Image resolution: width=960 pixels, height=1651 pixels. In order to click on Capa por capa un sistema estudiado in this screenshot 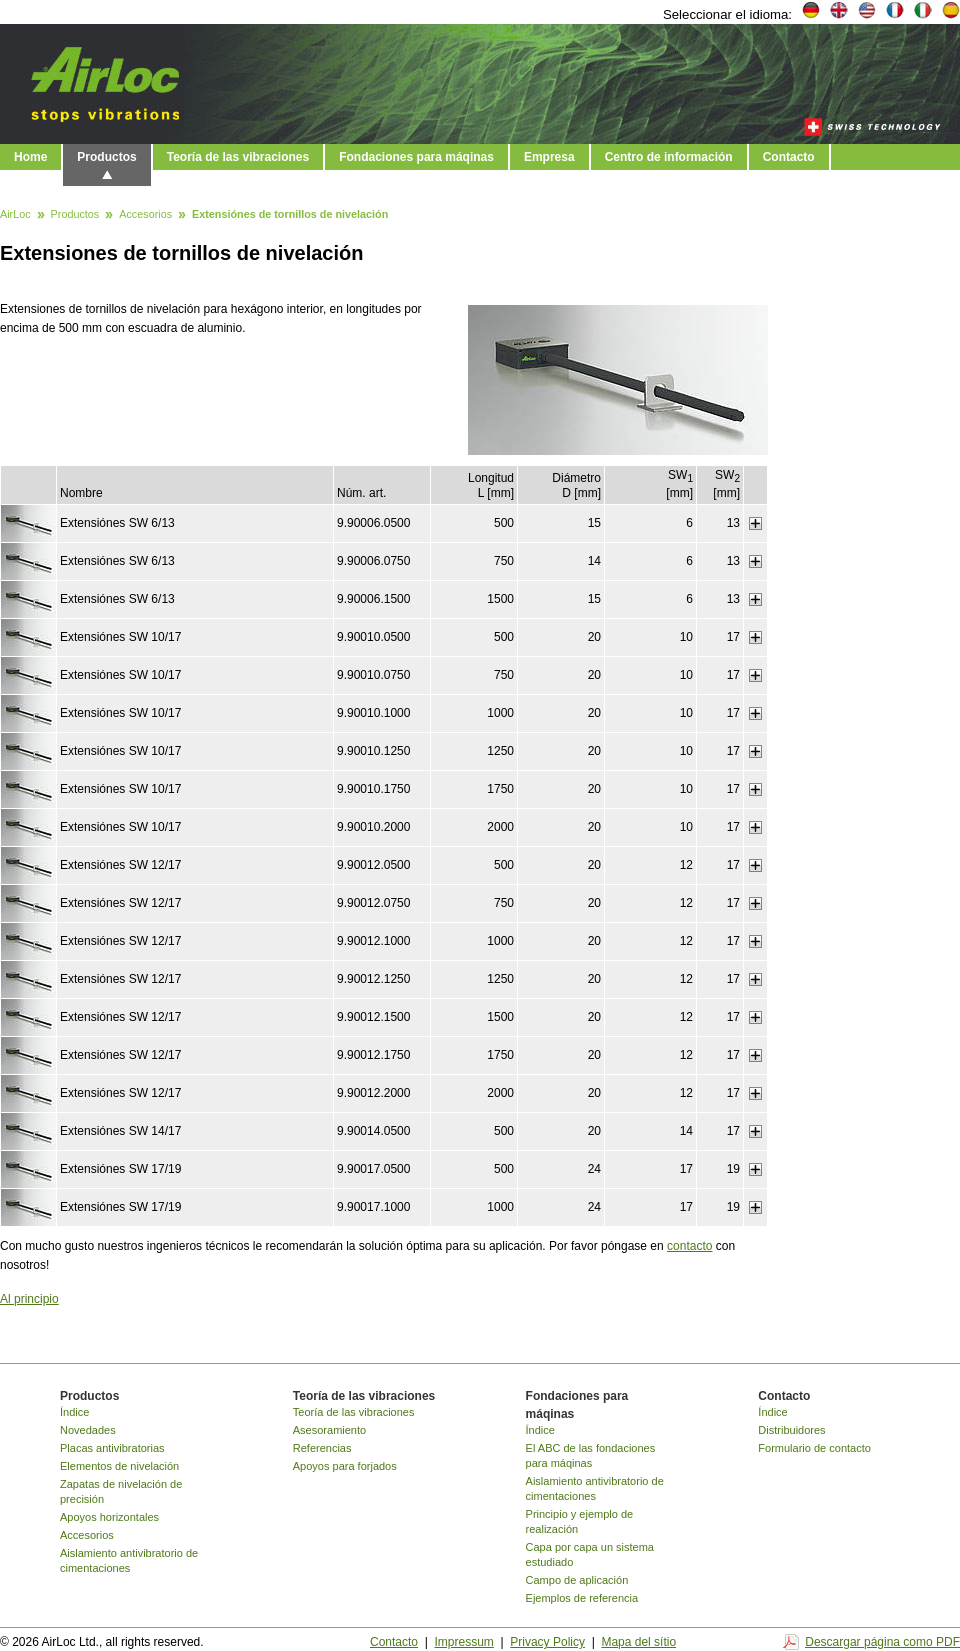, I will do `click(590, 1554)`.